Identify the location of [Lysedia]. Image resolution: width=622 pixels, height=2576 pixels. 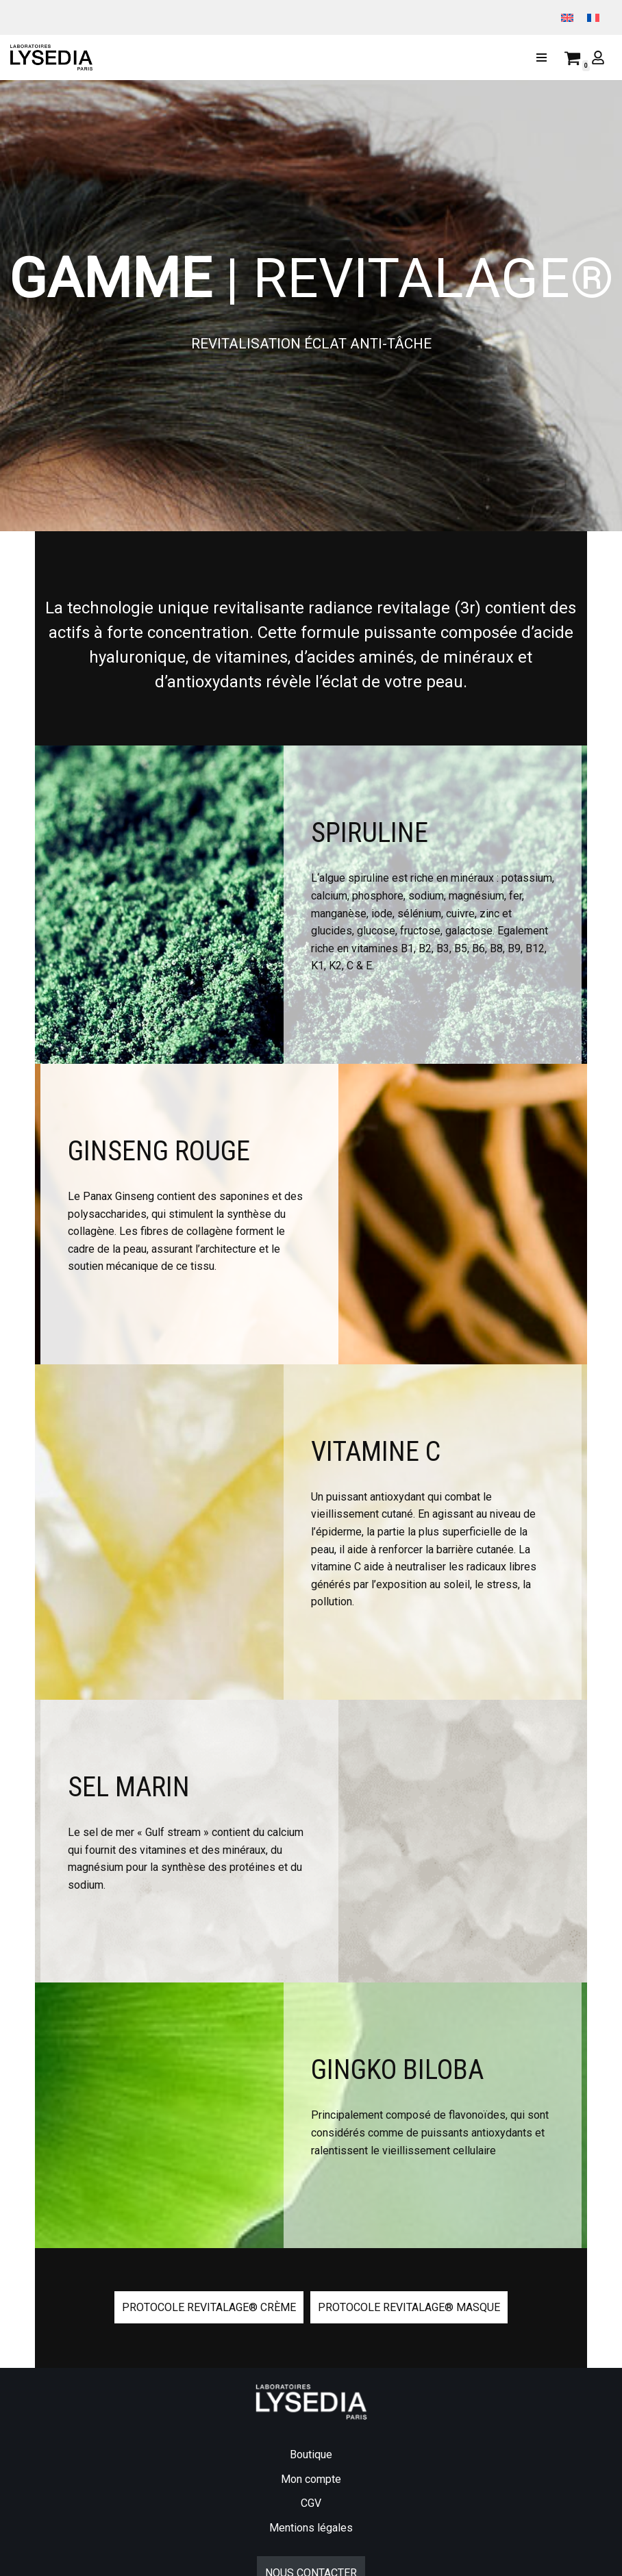
(54, 57).